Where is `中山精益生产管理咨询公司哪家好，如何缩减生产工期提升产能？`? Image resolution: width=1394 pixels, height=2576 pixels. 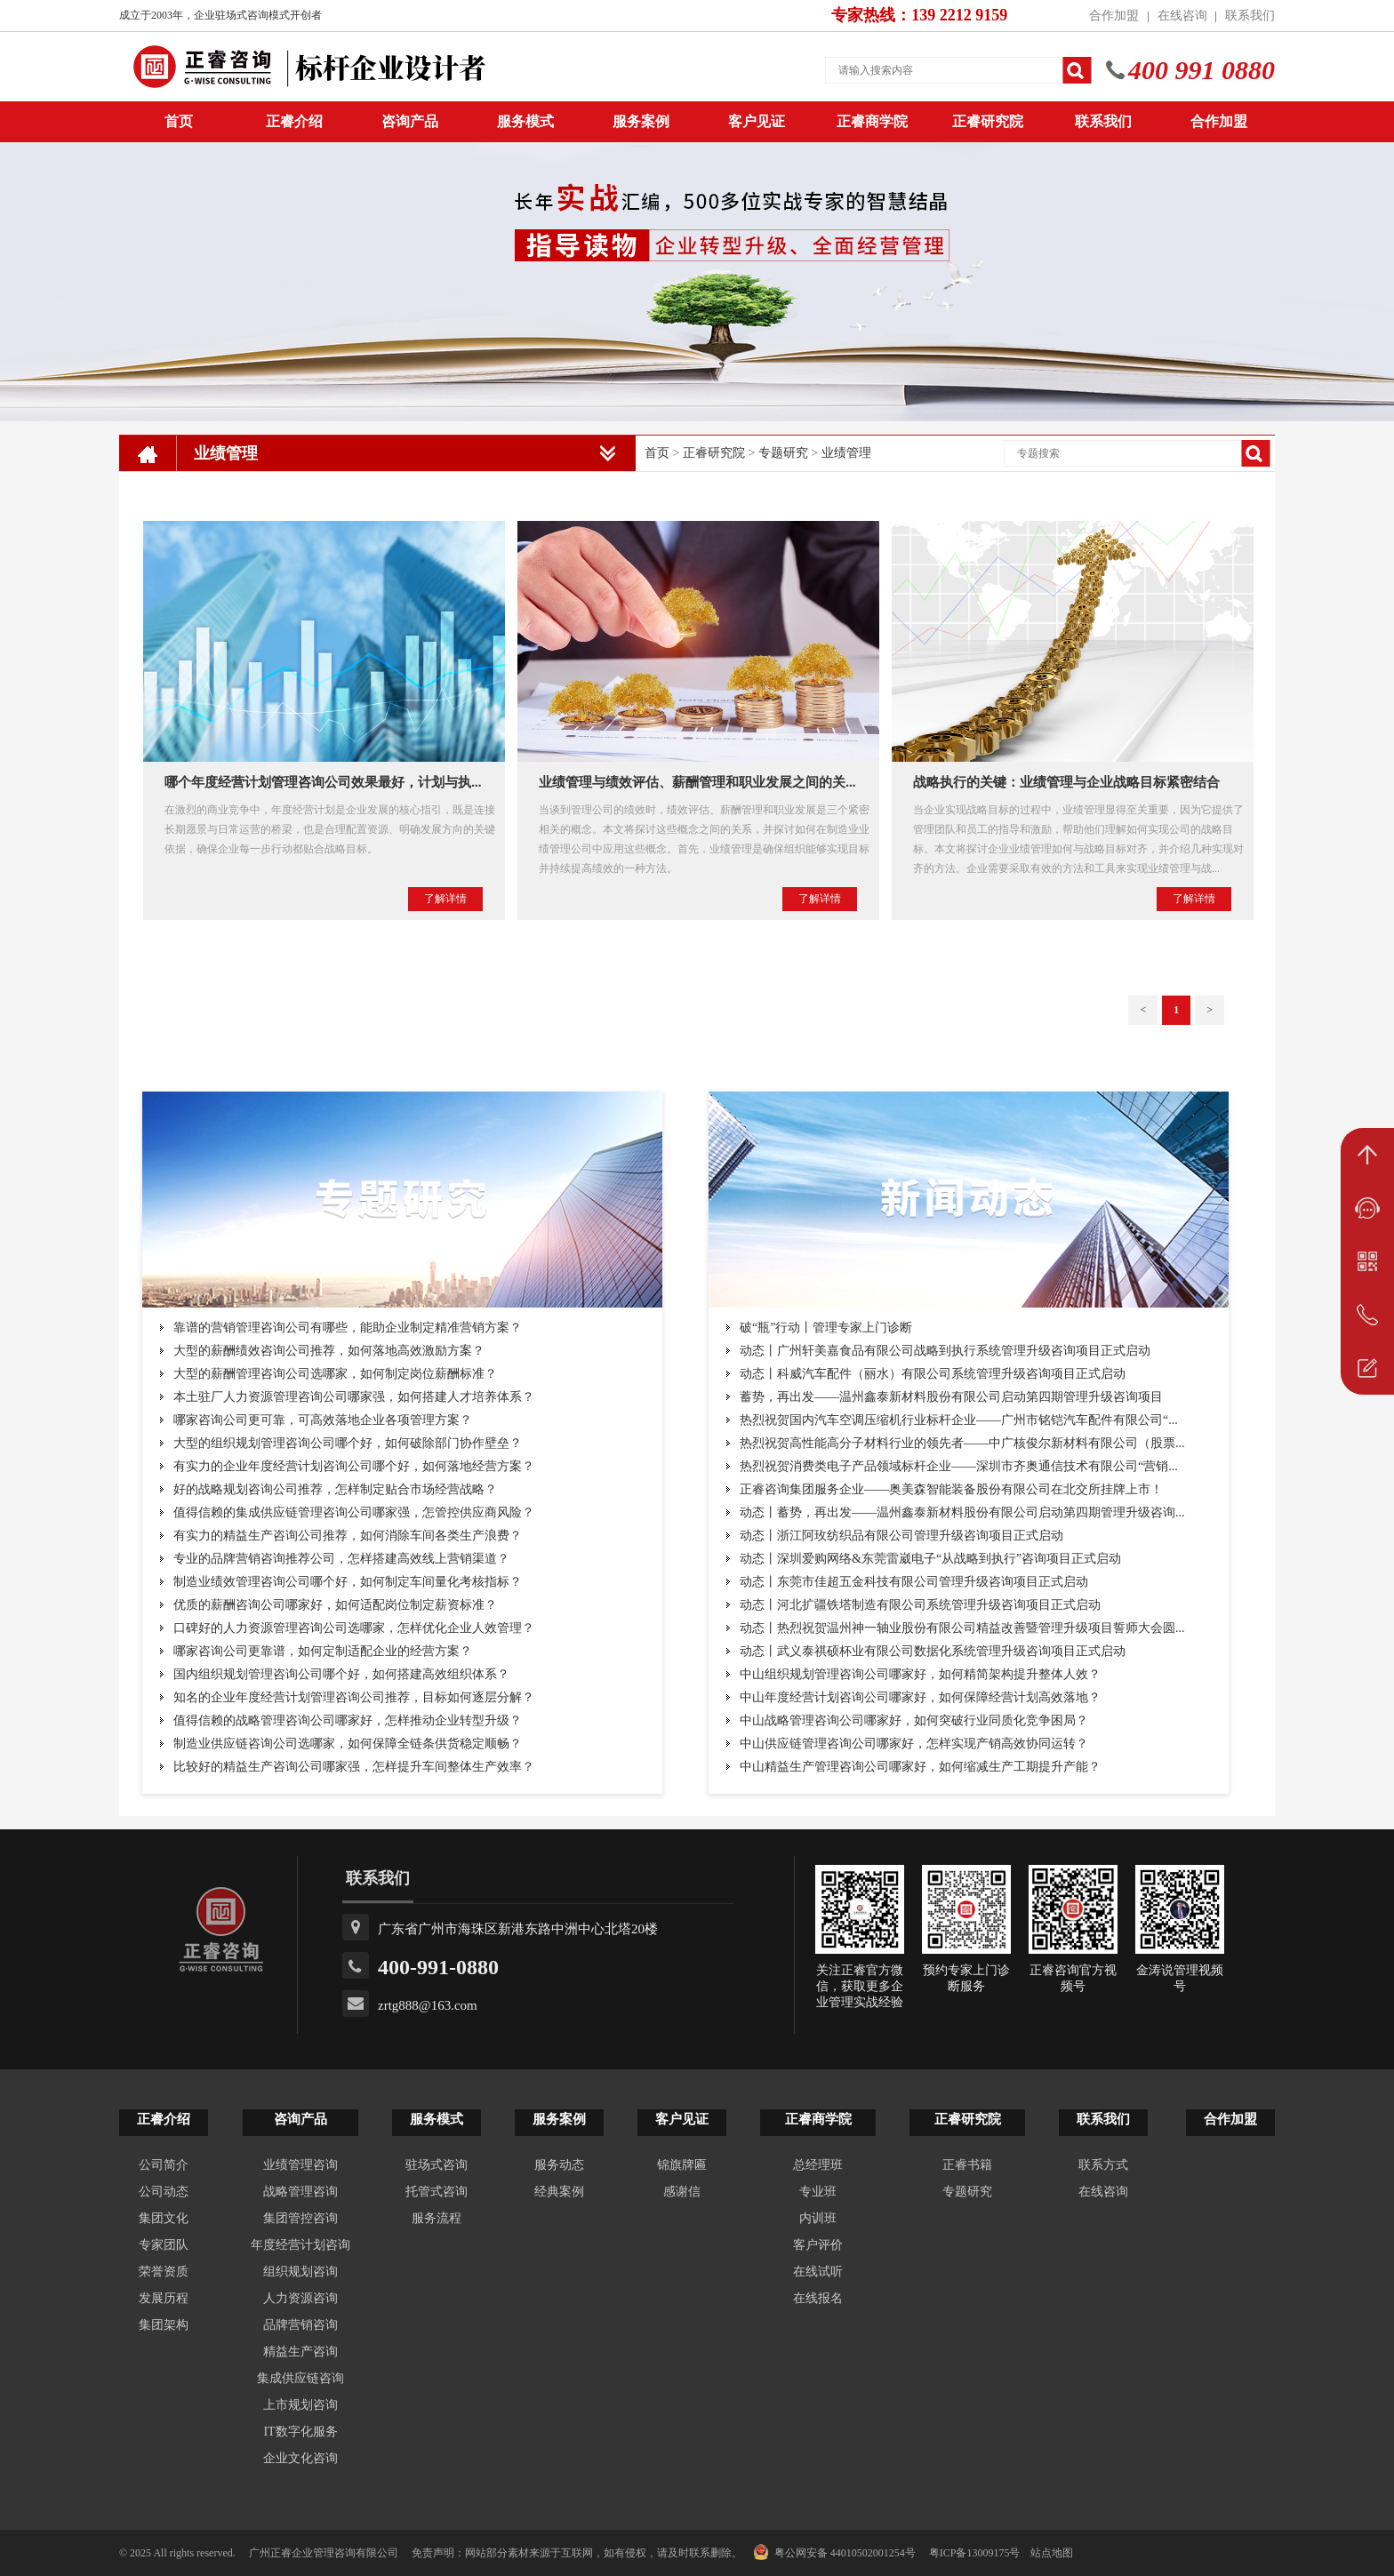
中山精益生产管理咨询公司哪家好，如何缩减生产工期提升产能？ is located at coordinates (920, 1766).